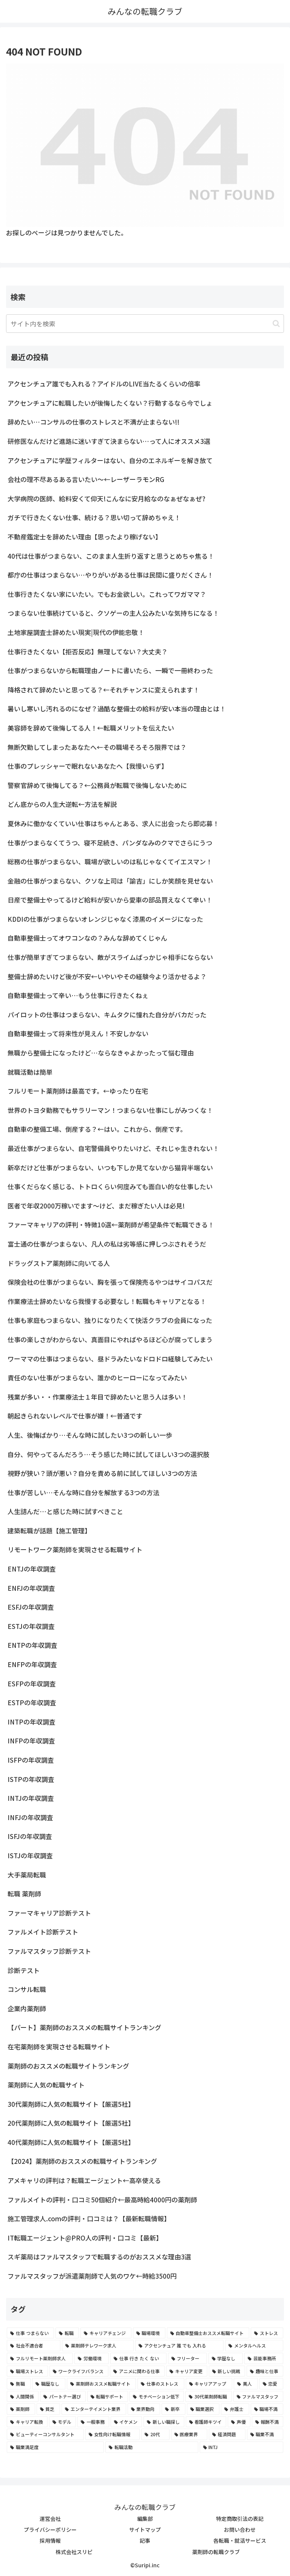 This screenshot has width=290, height=2576. Describe the element at coordinates (225, 2358) in the screenshot. I see `[学歴なし (4個の項目)]` at that location.